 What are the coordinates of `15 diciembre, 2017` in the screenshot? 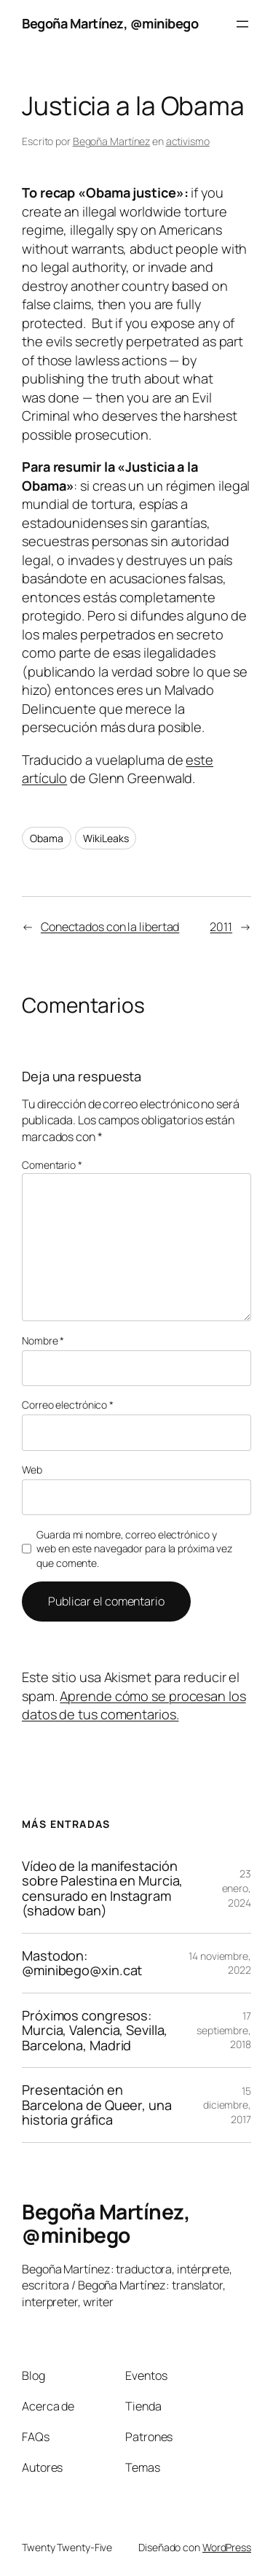 It's located at (227, 2105).